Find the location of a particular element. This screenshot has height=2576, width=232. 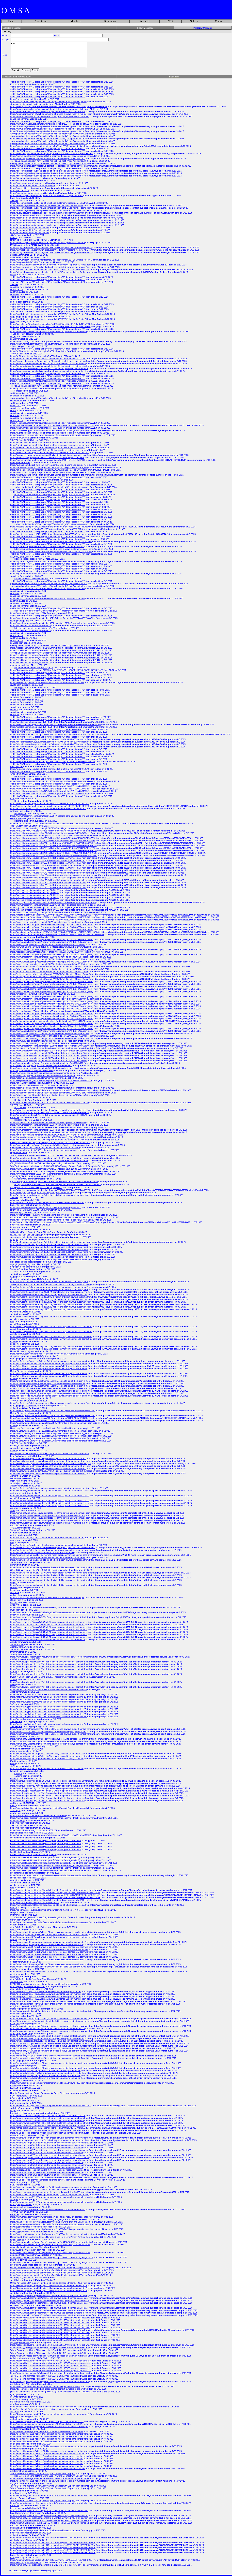

fdgd fgfdg dgd is located at coordinates (17, 1456).